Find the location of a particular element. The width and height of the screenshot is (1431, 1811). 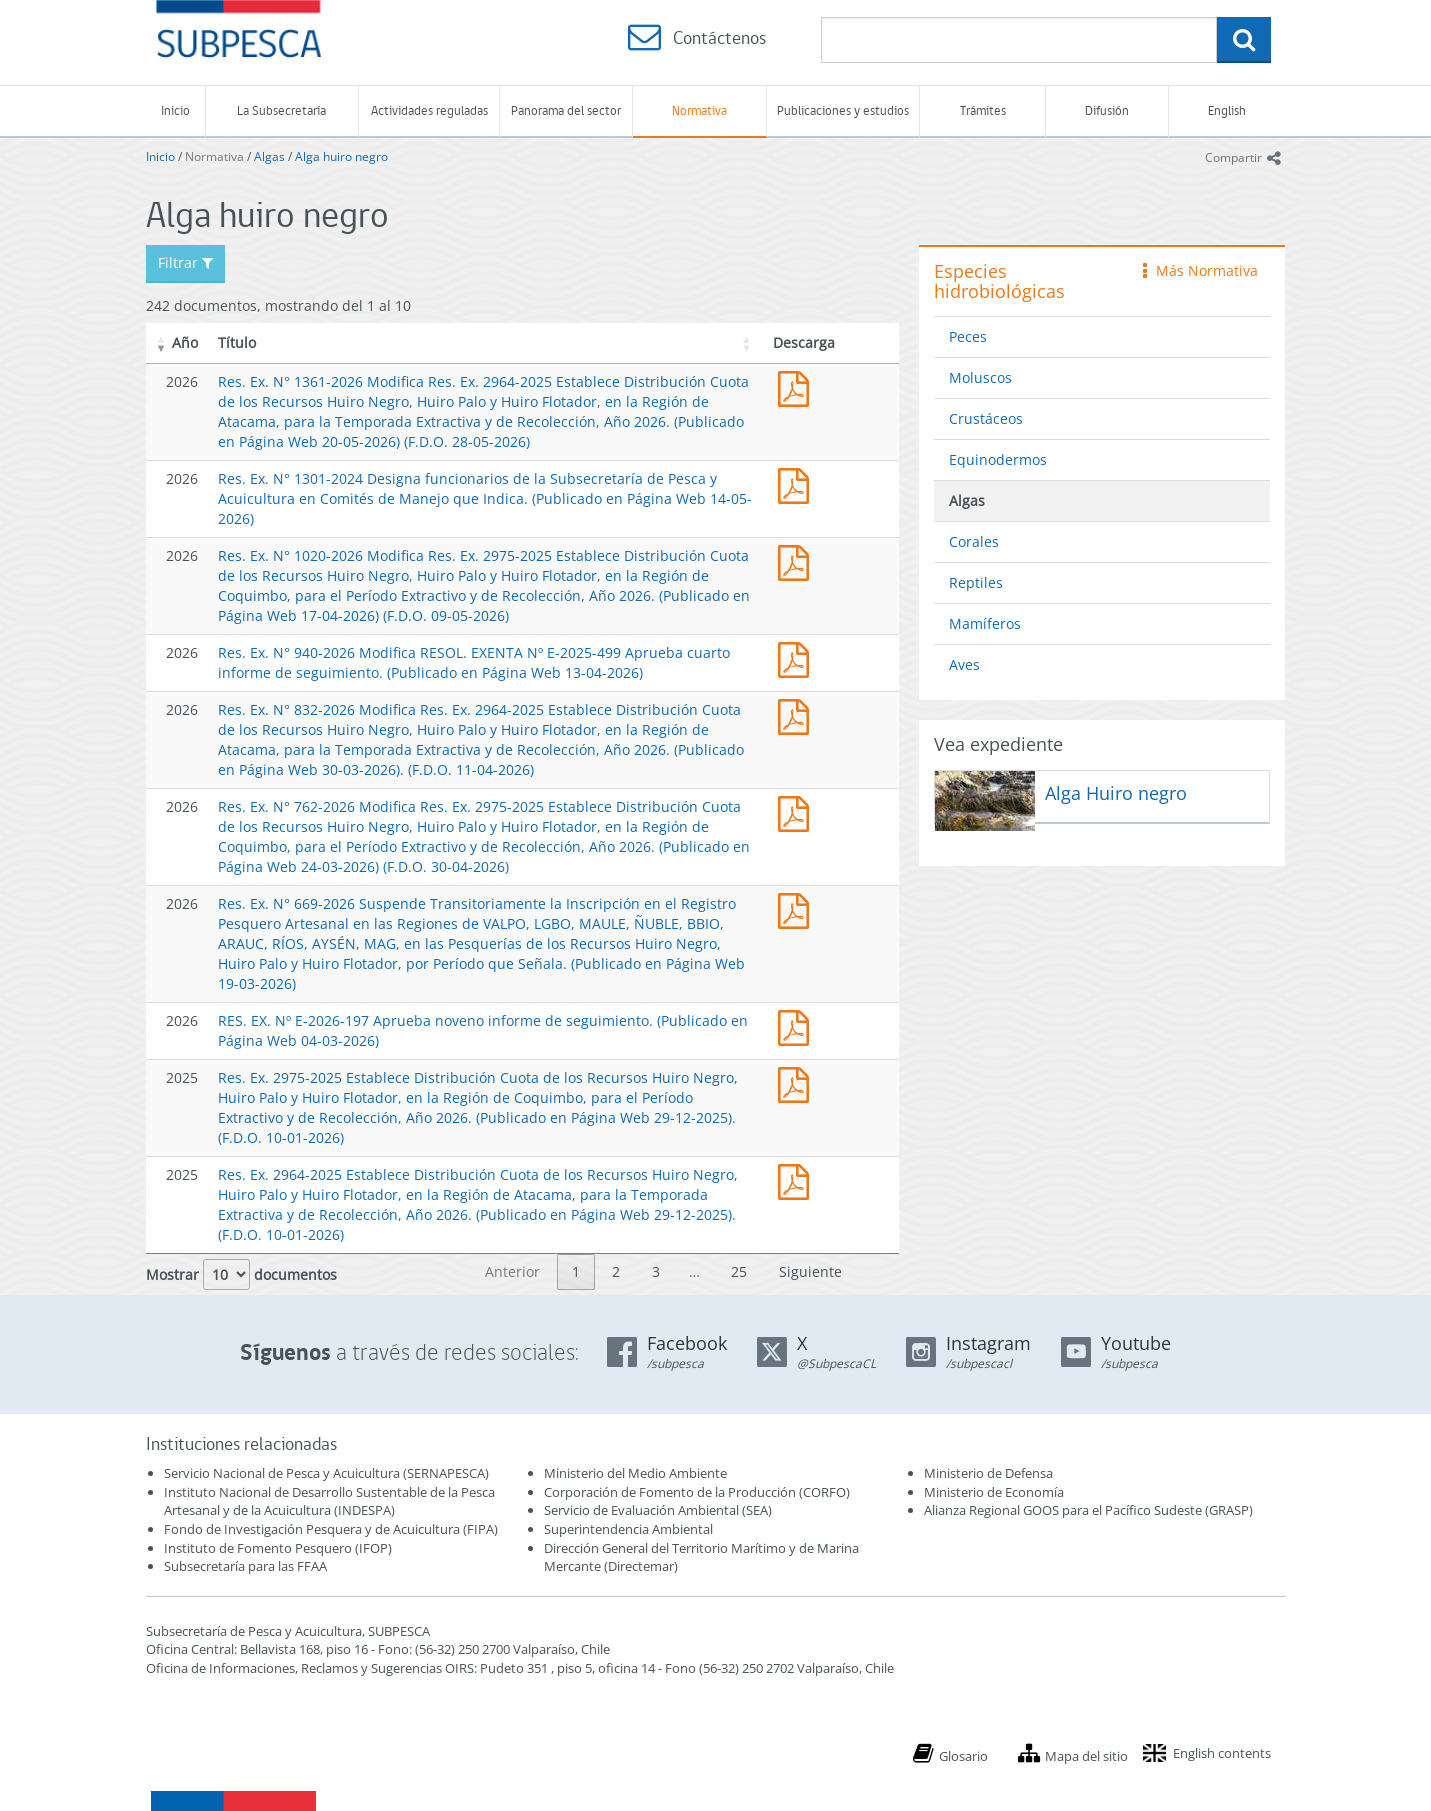

Instituto de Fomento Pesquero (IFOP) is located at coordinates (278, 1548).